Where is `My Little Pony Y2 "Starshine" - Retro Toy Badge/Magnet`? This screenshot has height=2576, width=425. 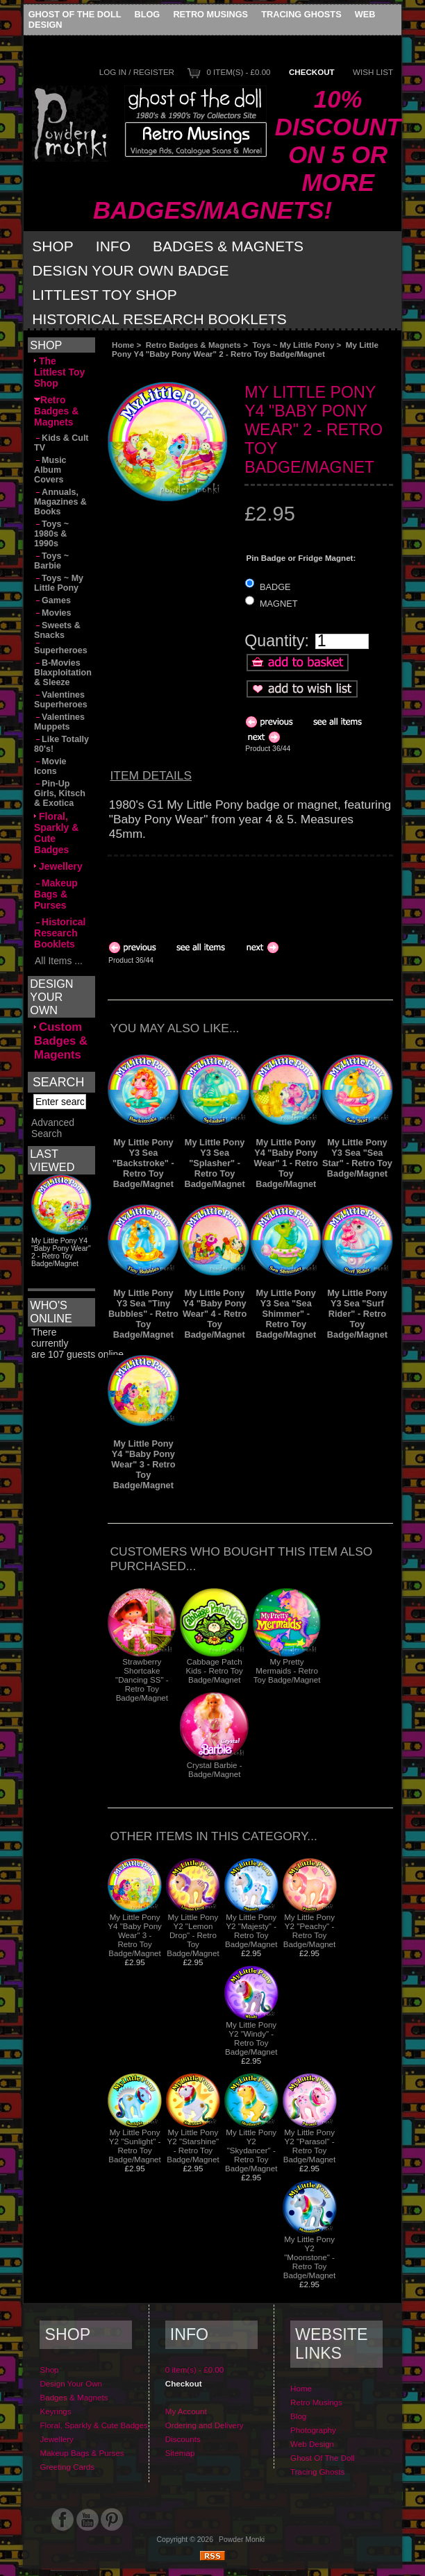
My Little Pony Y2 "Starshine" - Retro Toy Badge/Magnet is located at coordinates (193, 2146).